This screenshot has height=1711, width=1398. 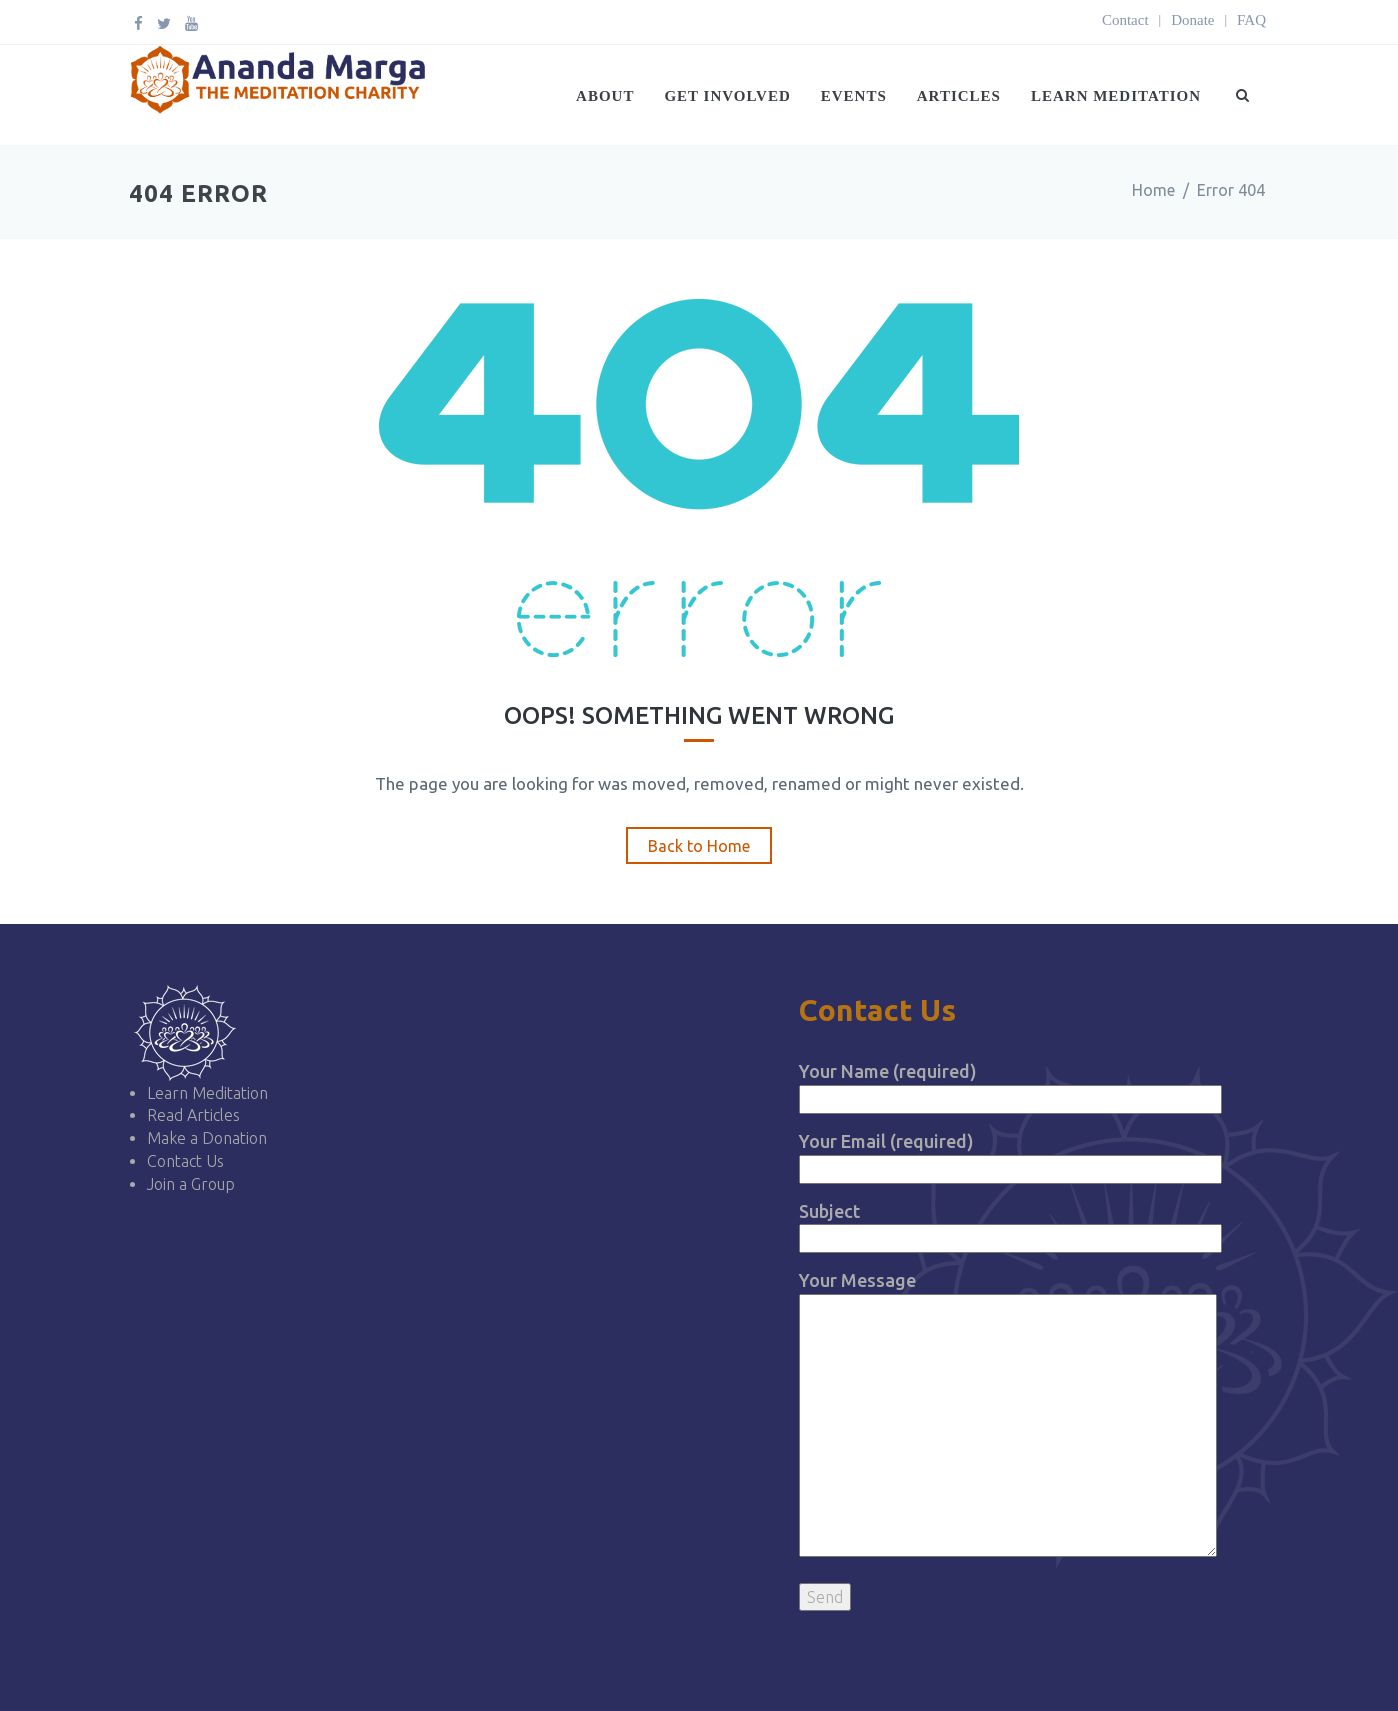 What do you see at coordinates (854, 96) in the screenshot?
I see `Events` at bounding box center [854, 96].